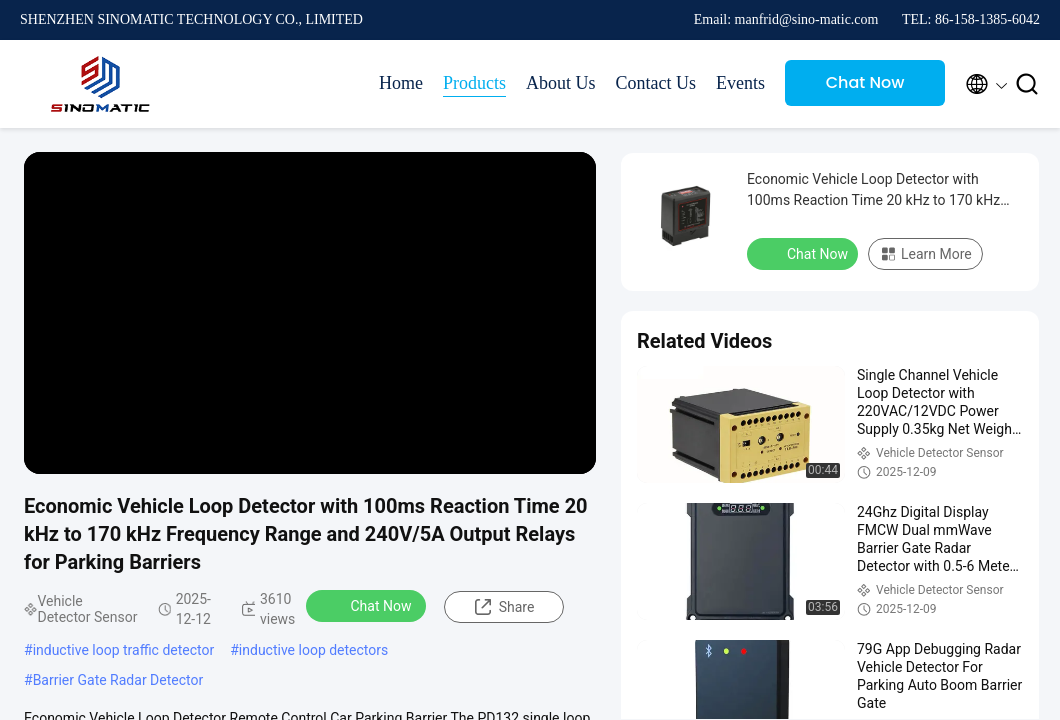  I want to click on Chat Now, so click(865, 82).